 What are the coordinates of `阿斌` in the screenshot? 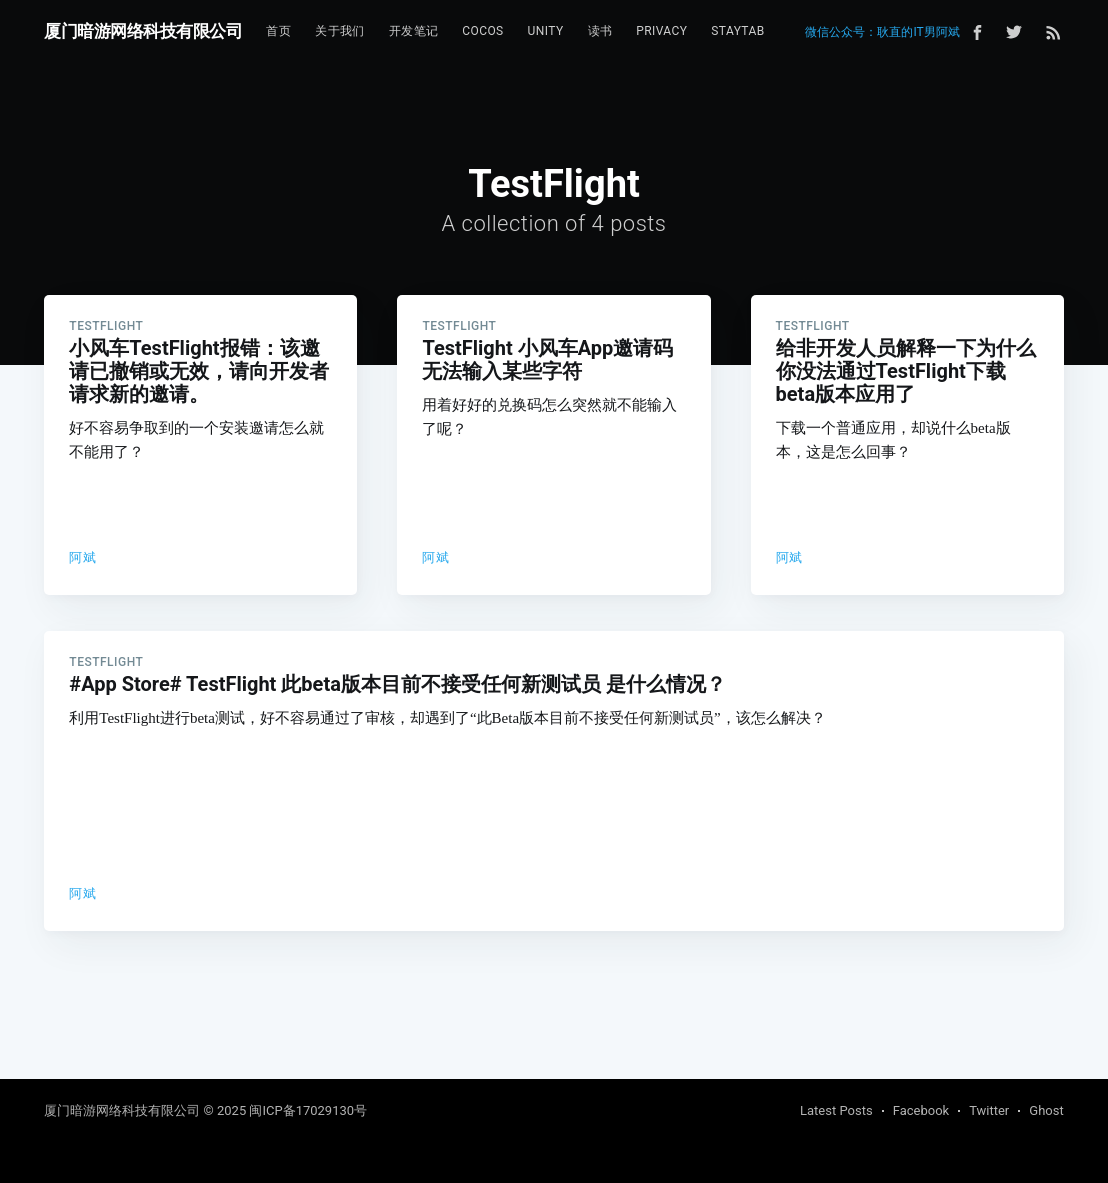 It's located at (82, 557).